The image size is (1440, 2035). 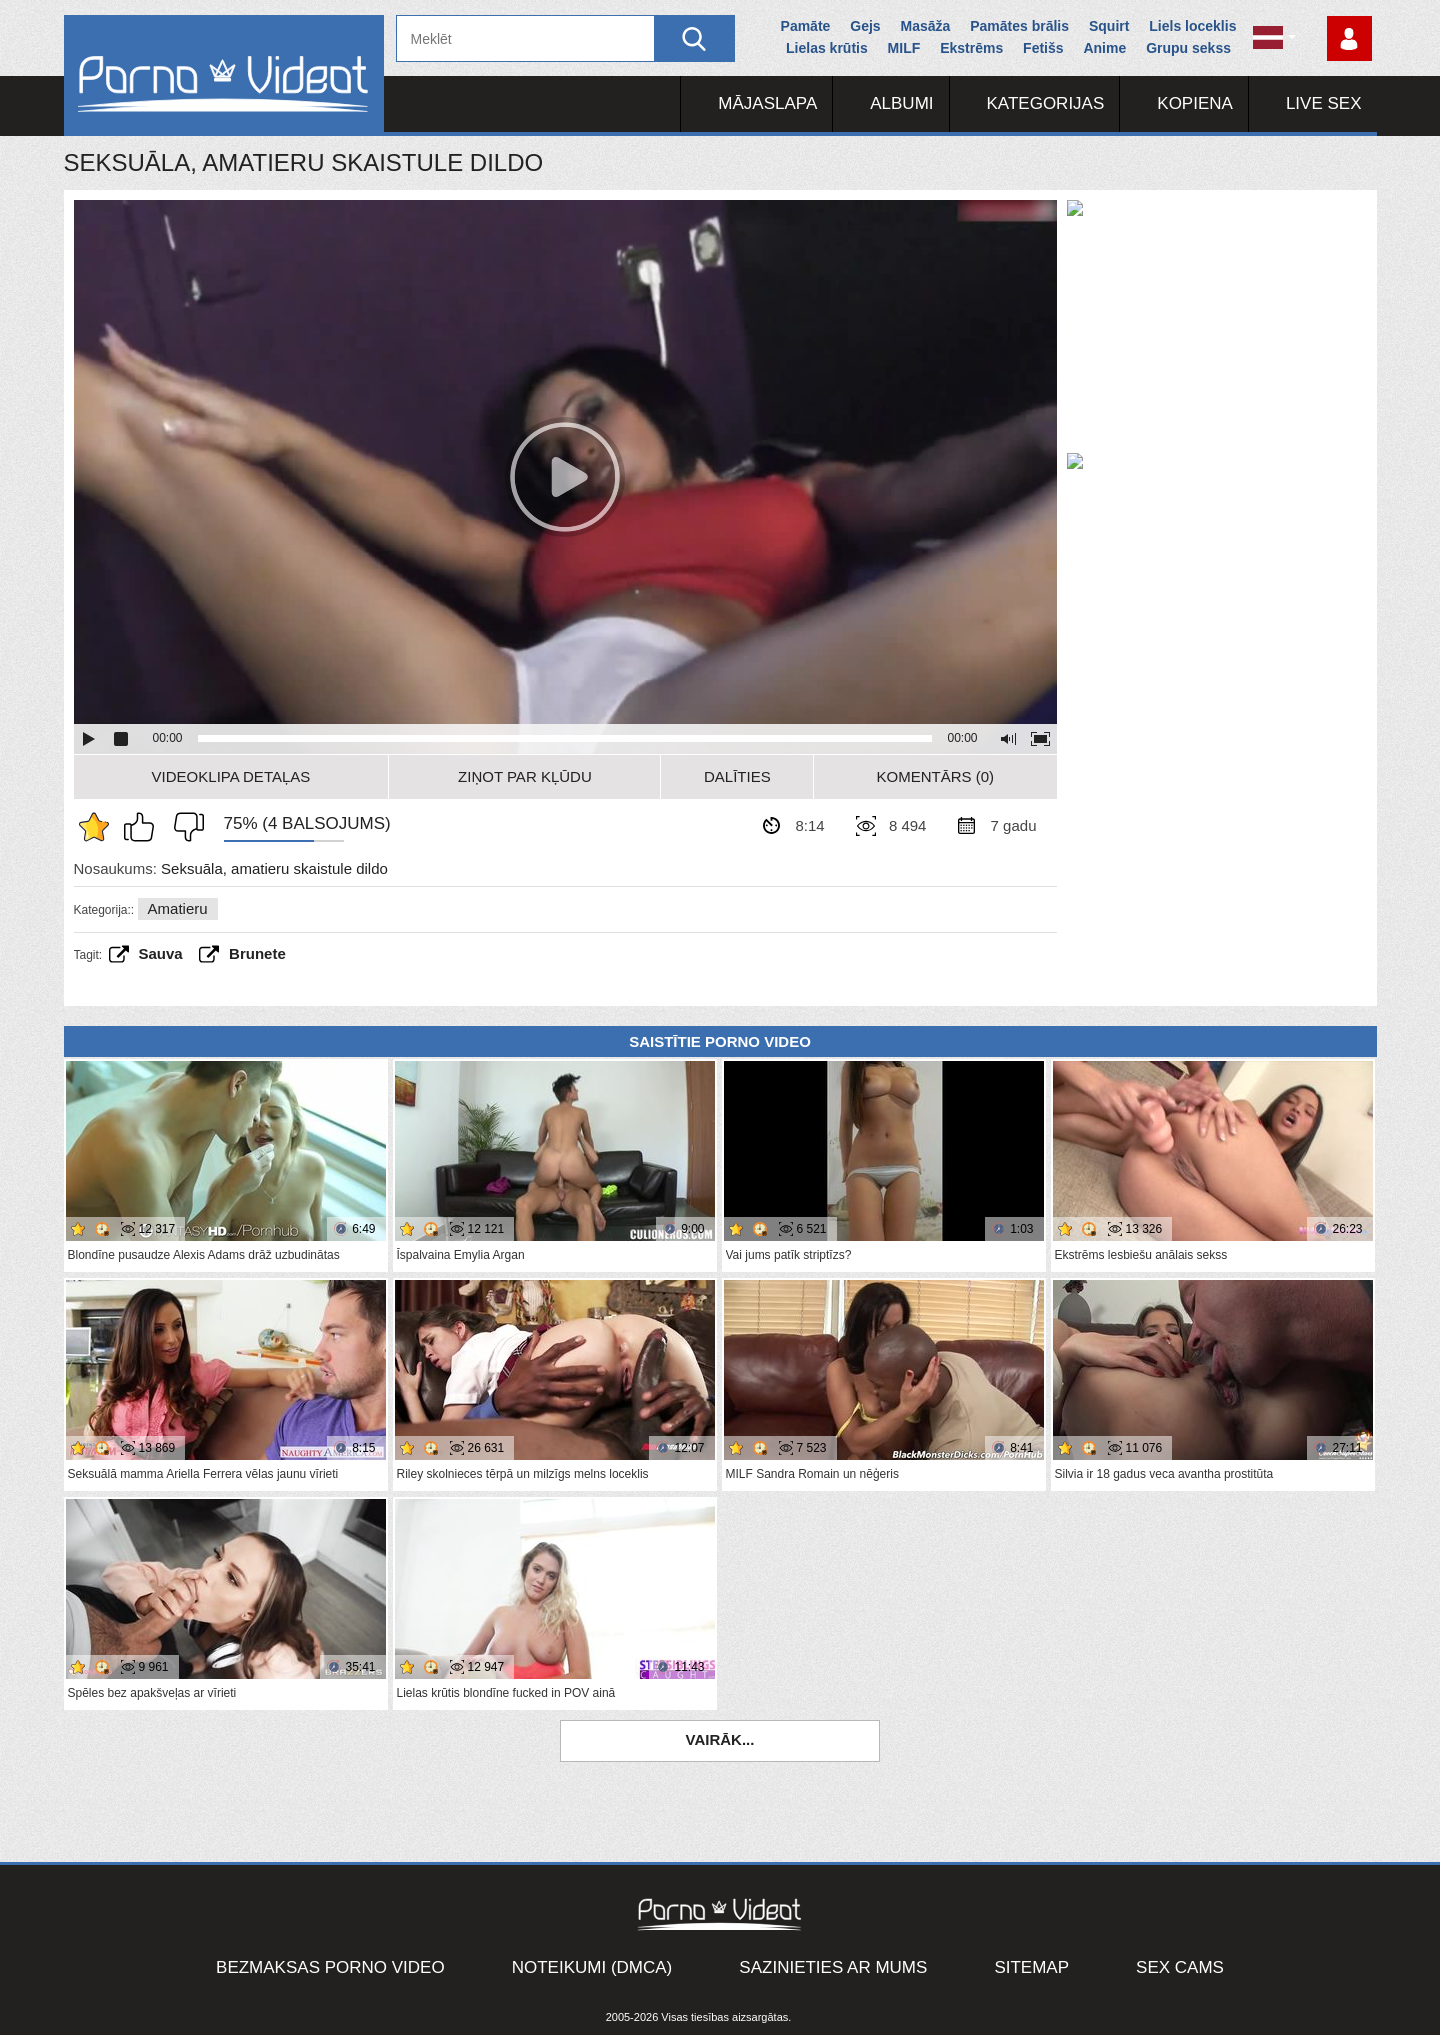 What do you see at coordinates (231, 776) in the screenshot?
I see `Videoklipa detaļas` at bounding box center [231, 776].